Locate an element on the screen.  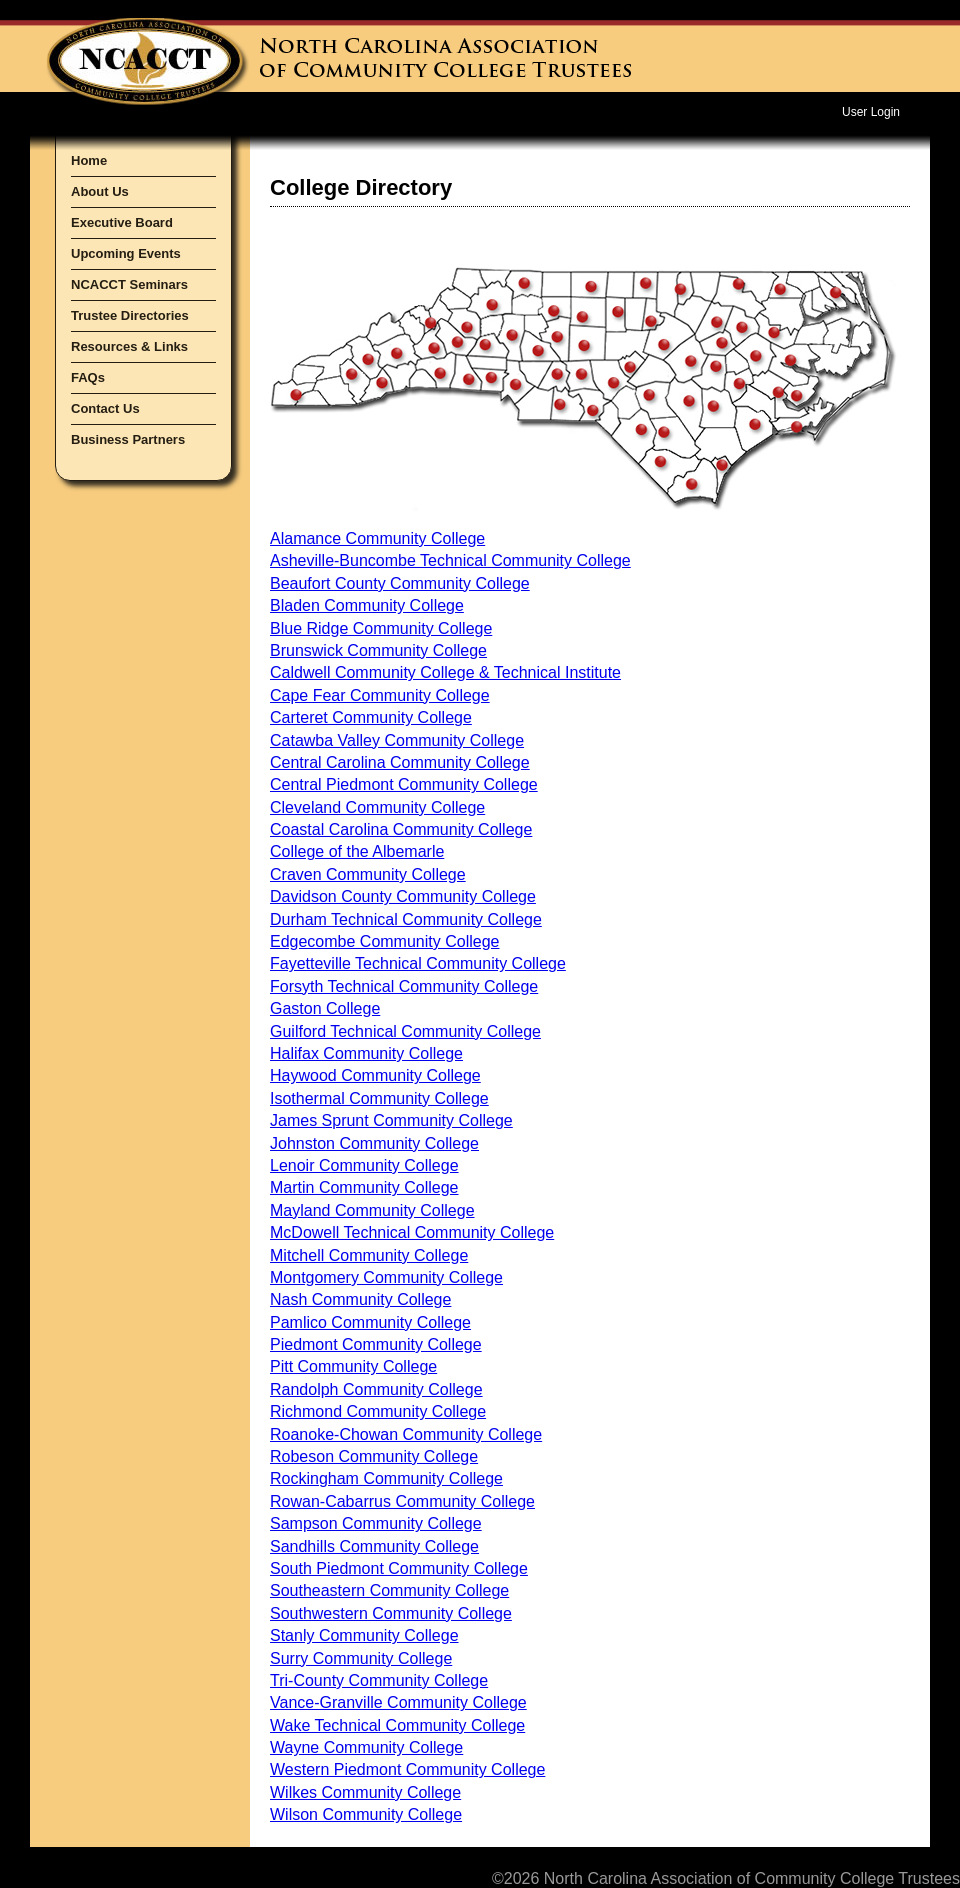
Surry Community College is located at coordinates (361, 1658).